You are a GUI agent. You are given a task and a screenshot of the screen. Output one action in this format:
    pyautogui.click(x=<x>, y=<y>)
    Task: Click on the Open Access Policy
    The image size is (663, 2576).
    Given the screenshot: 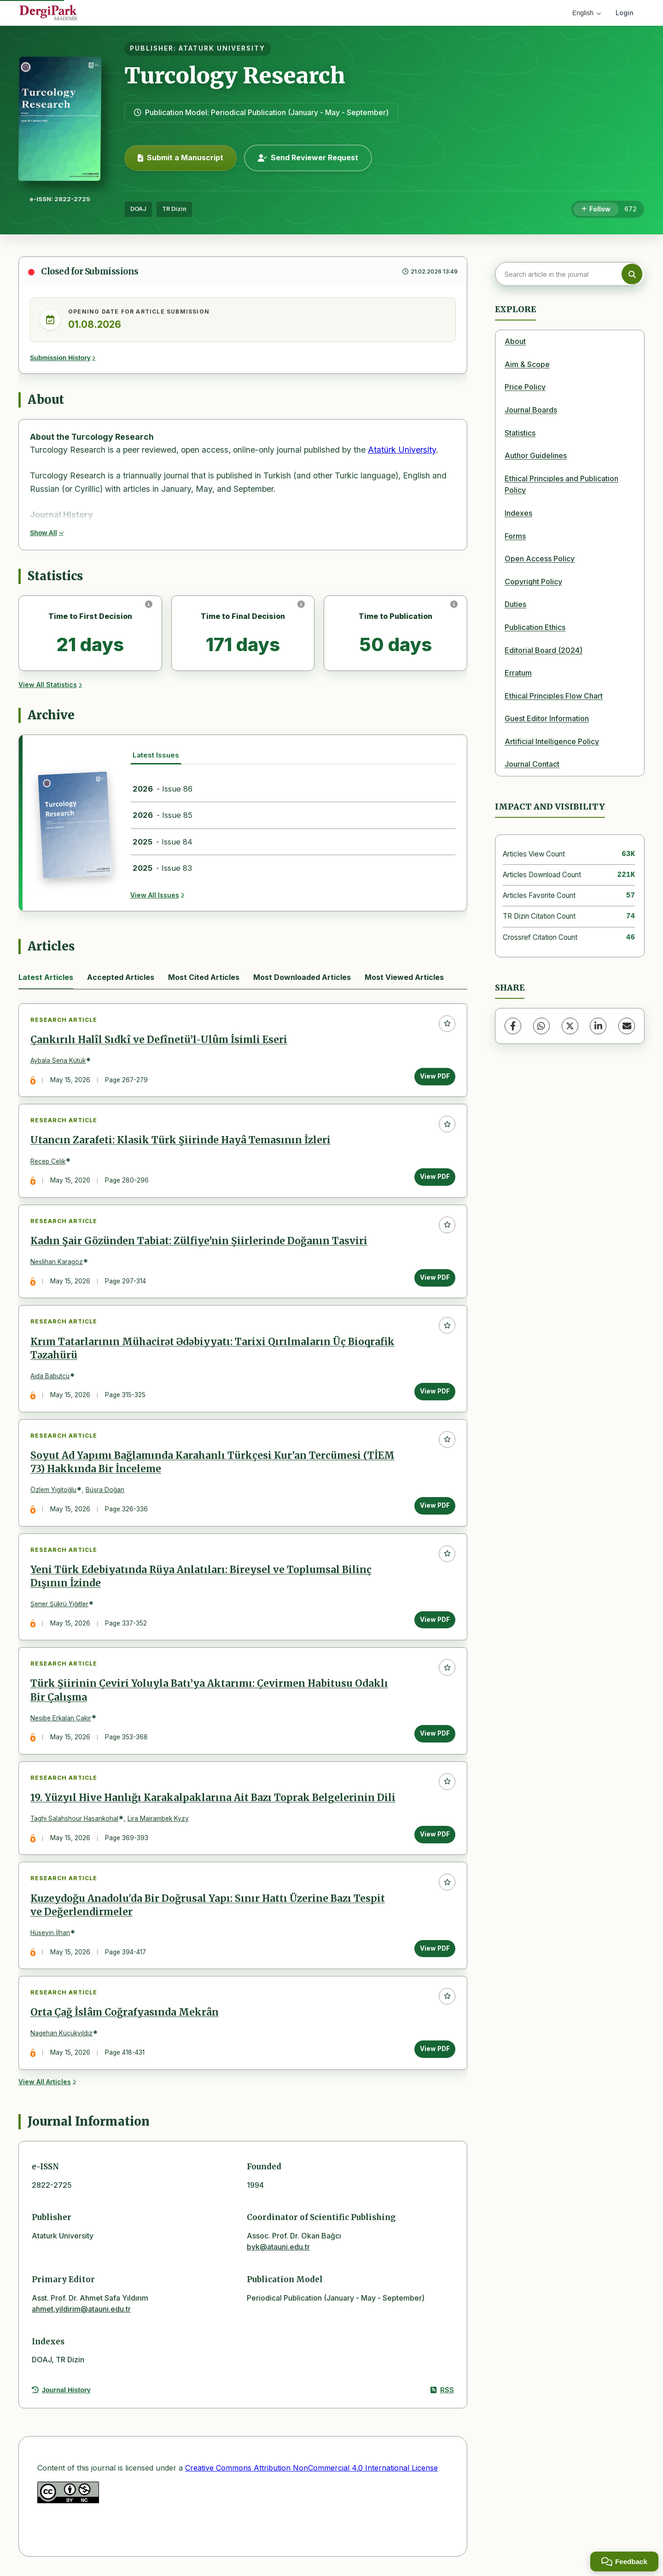 What is the action you would take?
    pyautogui.click(x=540, y=558)
    